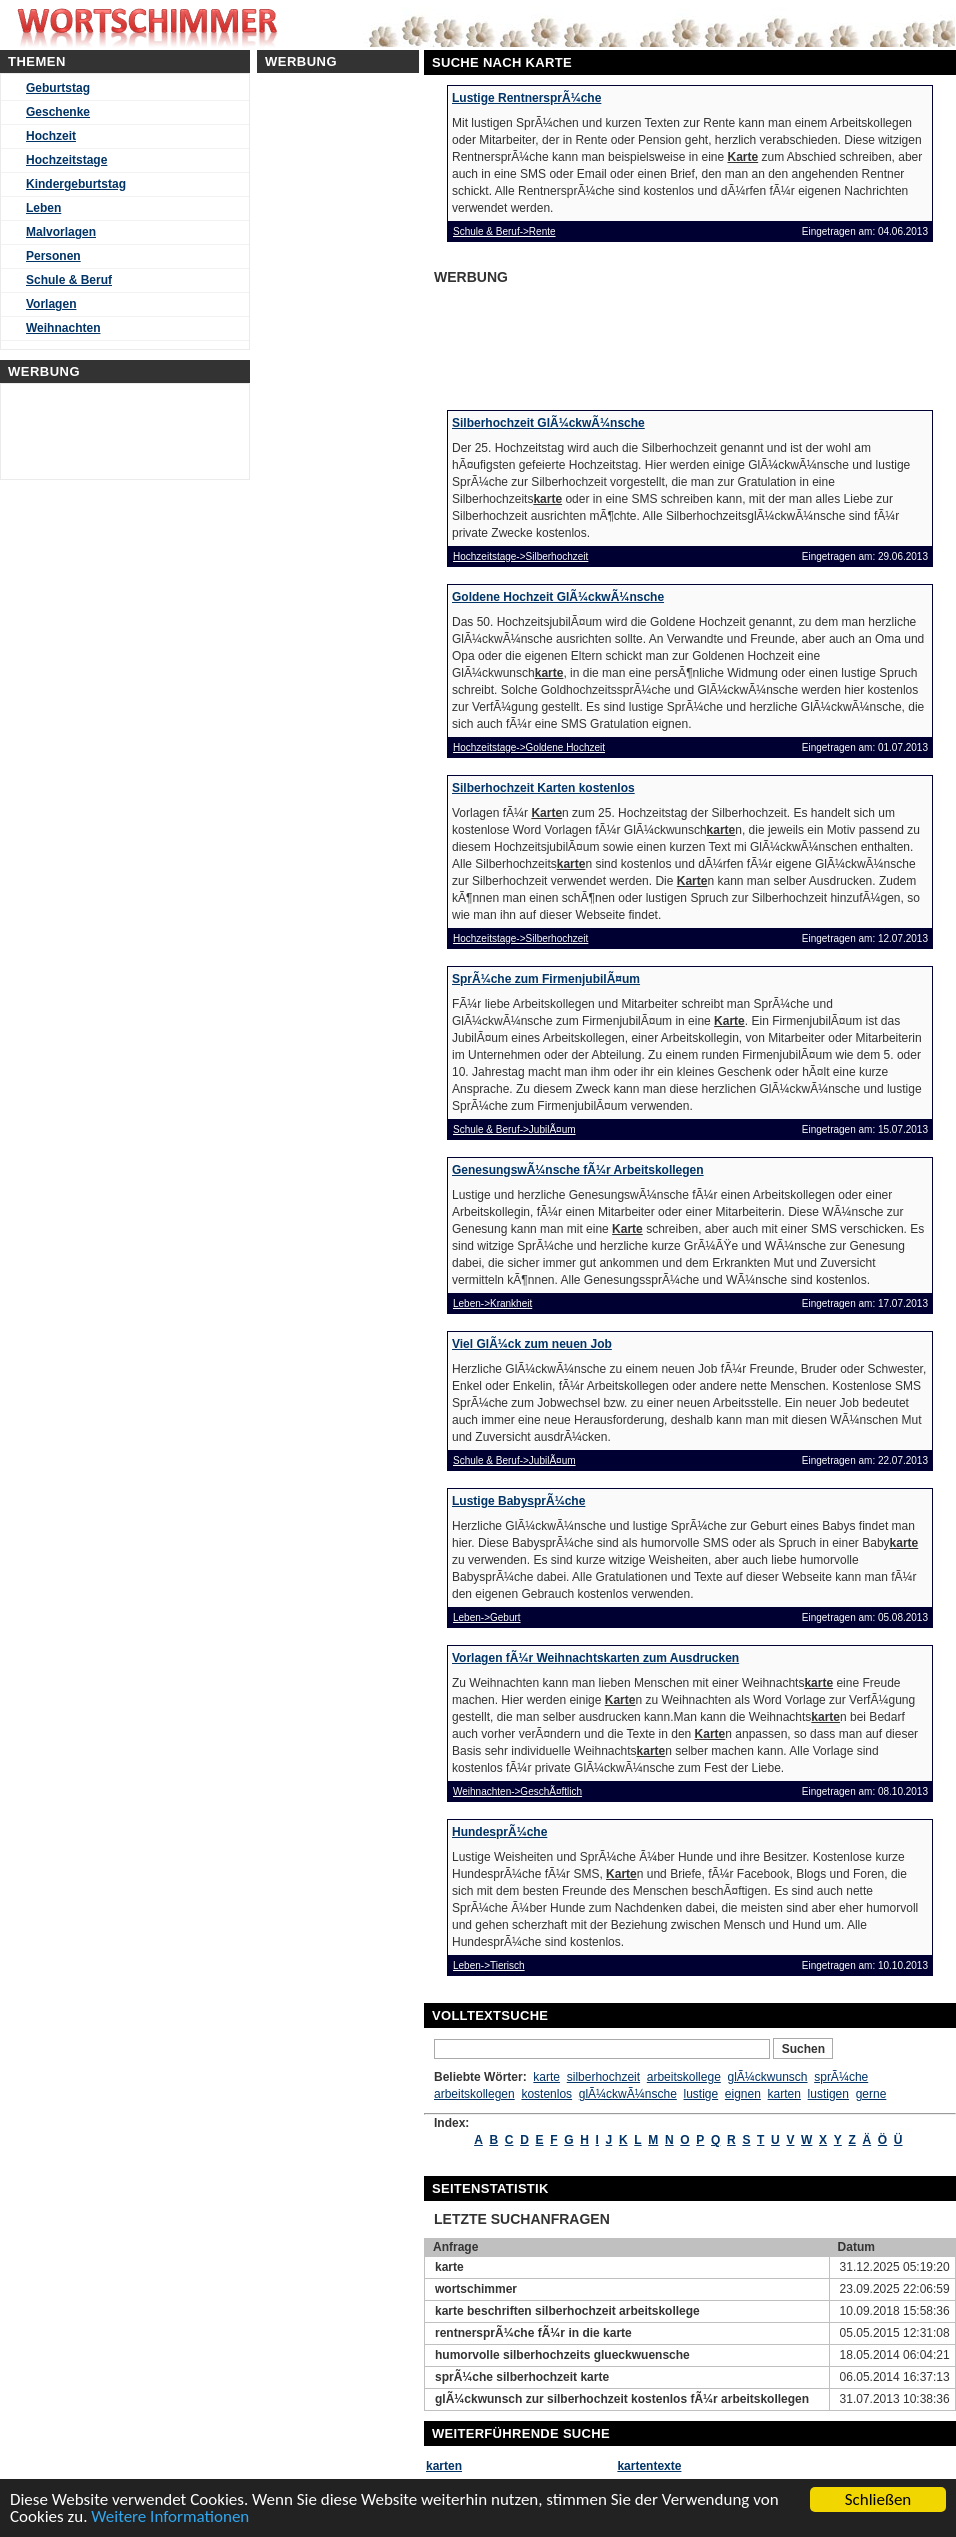 This screenshot has height=2537, width=956. What do you see at coordinates (474, 2094) in the screenshot?
I see `arbeitskollegen` at bounding box center [474, 2094].